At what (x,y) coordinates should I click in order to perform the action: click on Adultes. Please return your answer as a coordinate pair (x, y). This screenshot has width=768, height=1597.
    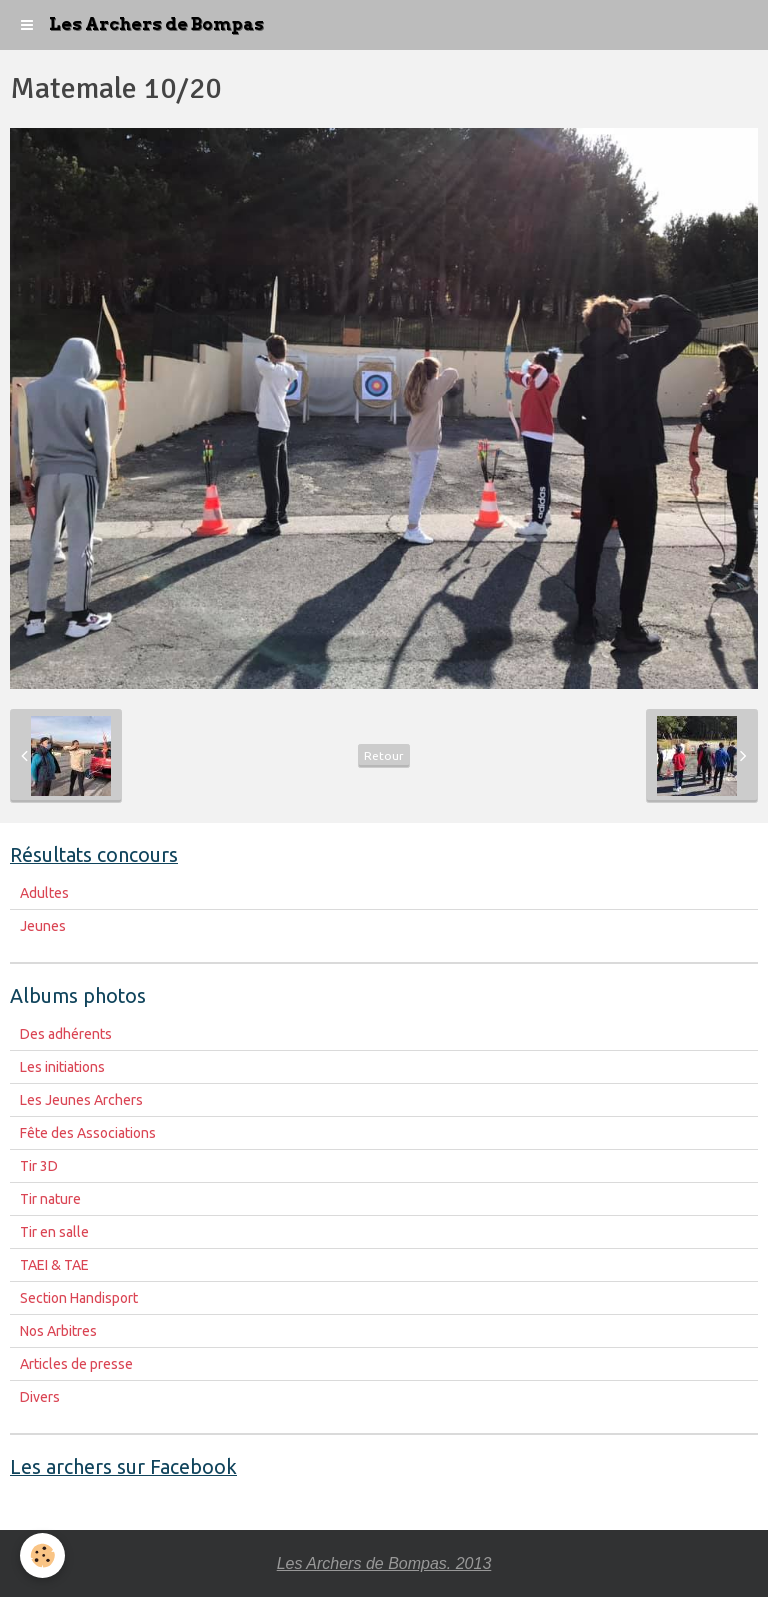
    Looking at the image, I should click on (44, 893).